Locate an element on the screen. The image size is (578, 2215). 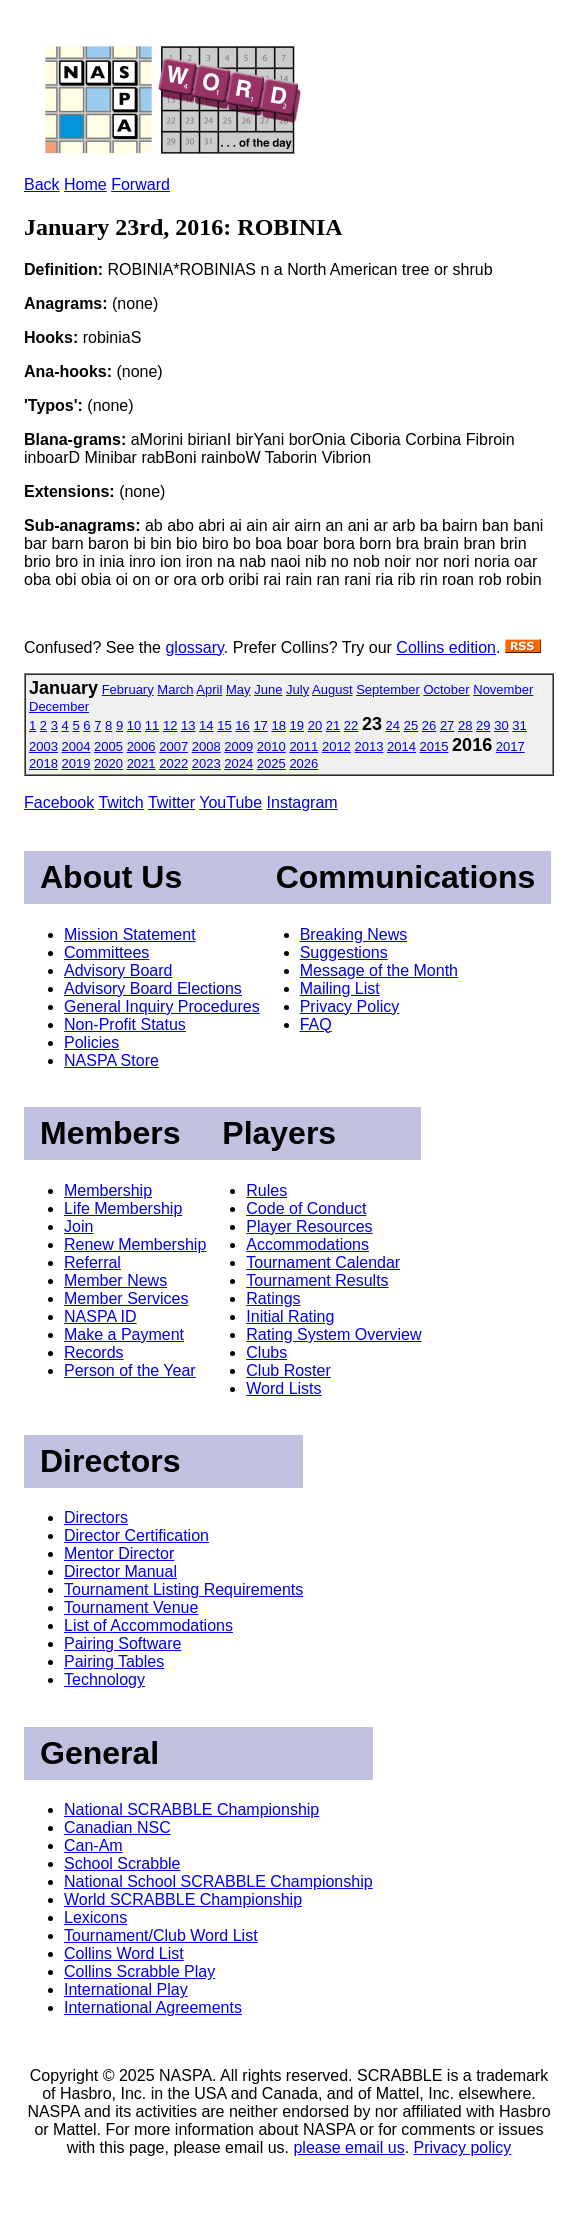
Canadian NSC is located at coordinates (117, 1827).